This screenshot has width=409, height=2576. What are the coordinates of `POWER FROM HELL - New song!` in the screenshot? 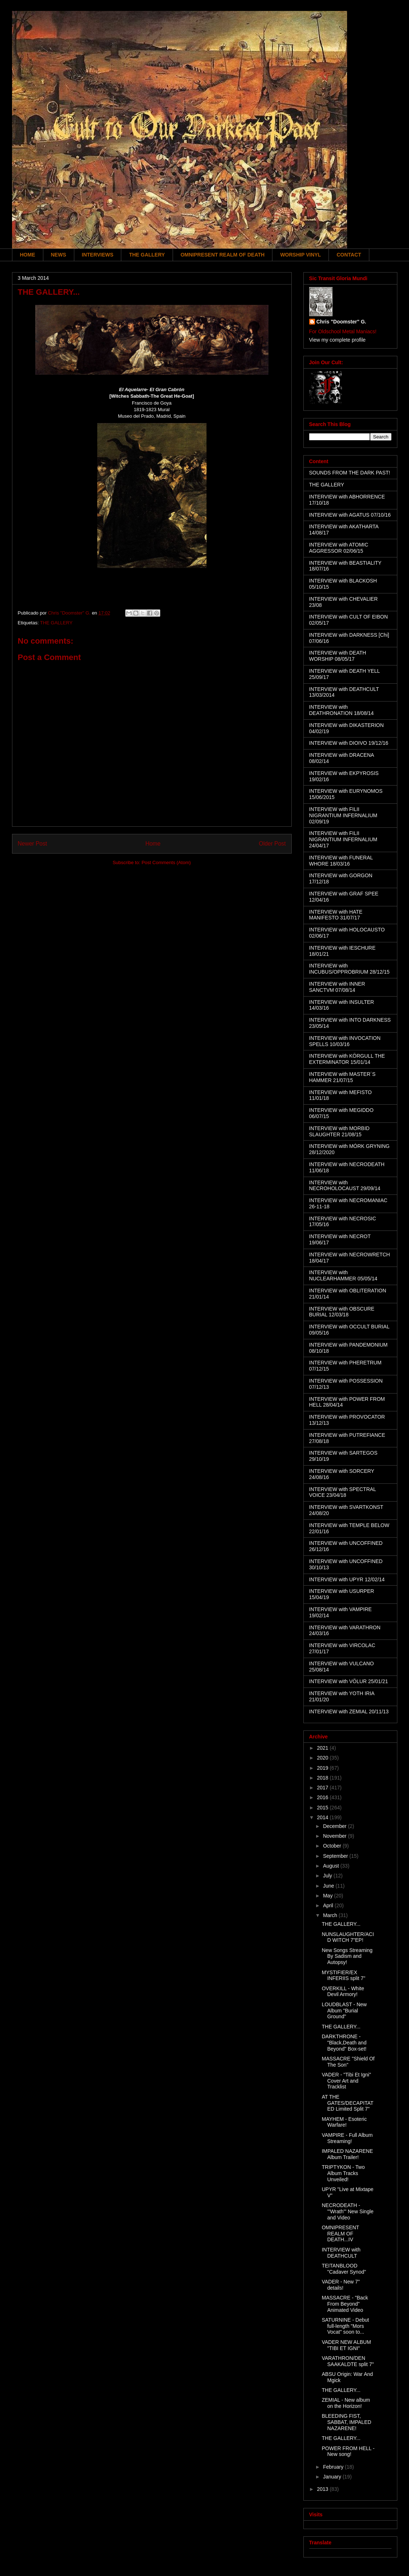 It's located at (348, 2451).